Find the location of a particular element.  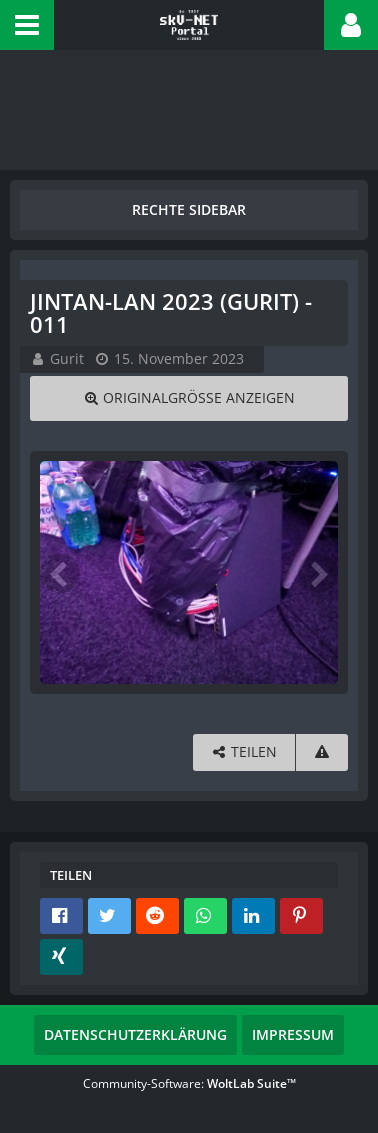

[Inhalt melden] is located at coordinates (322, 752).